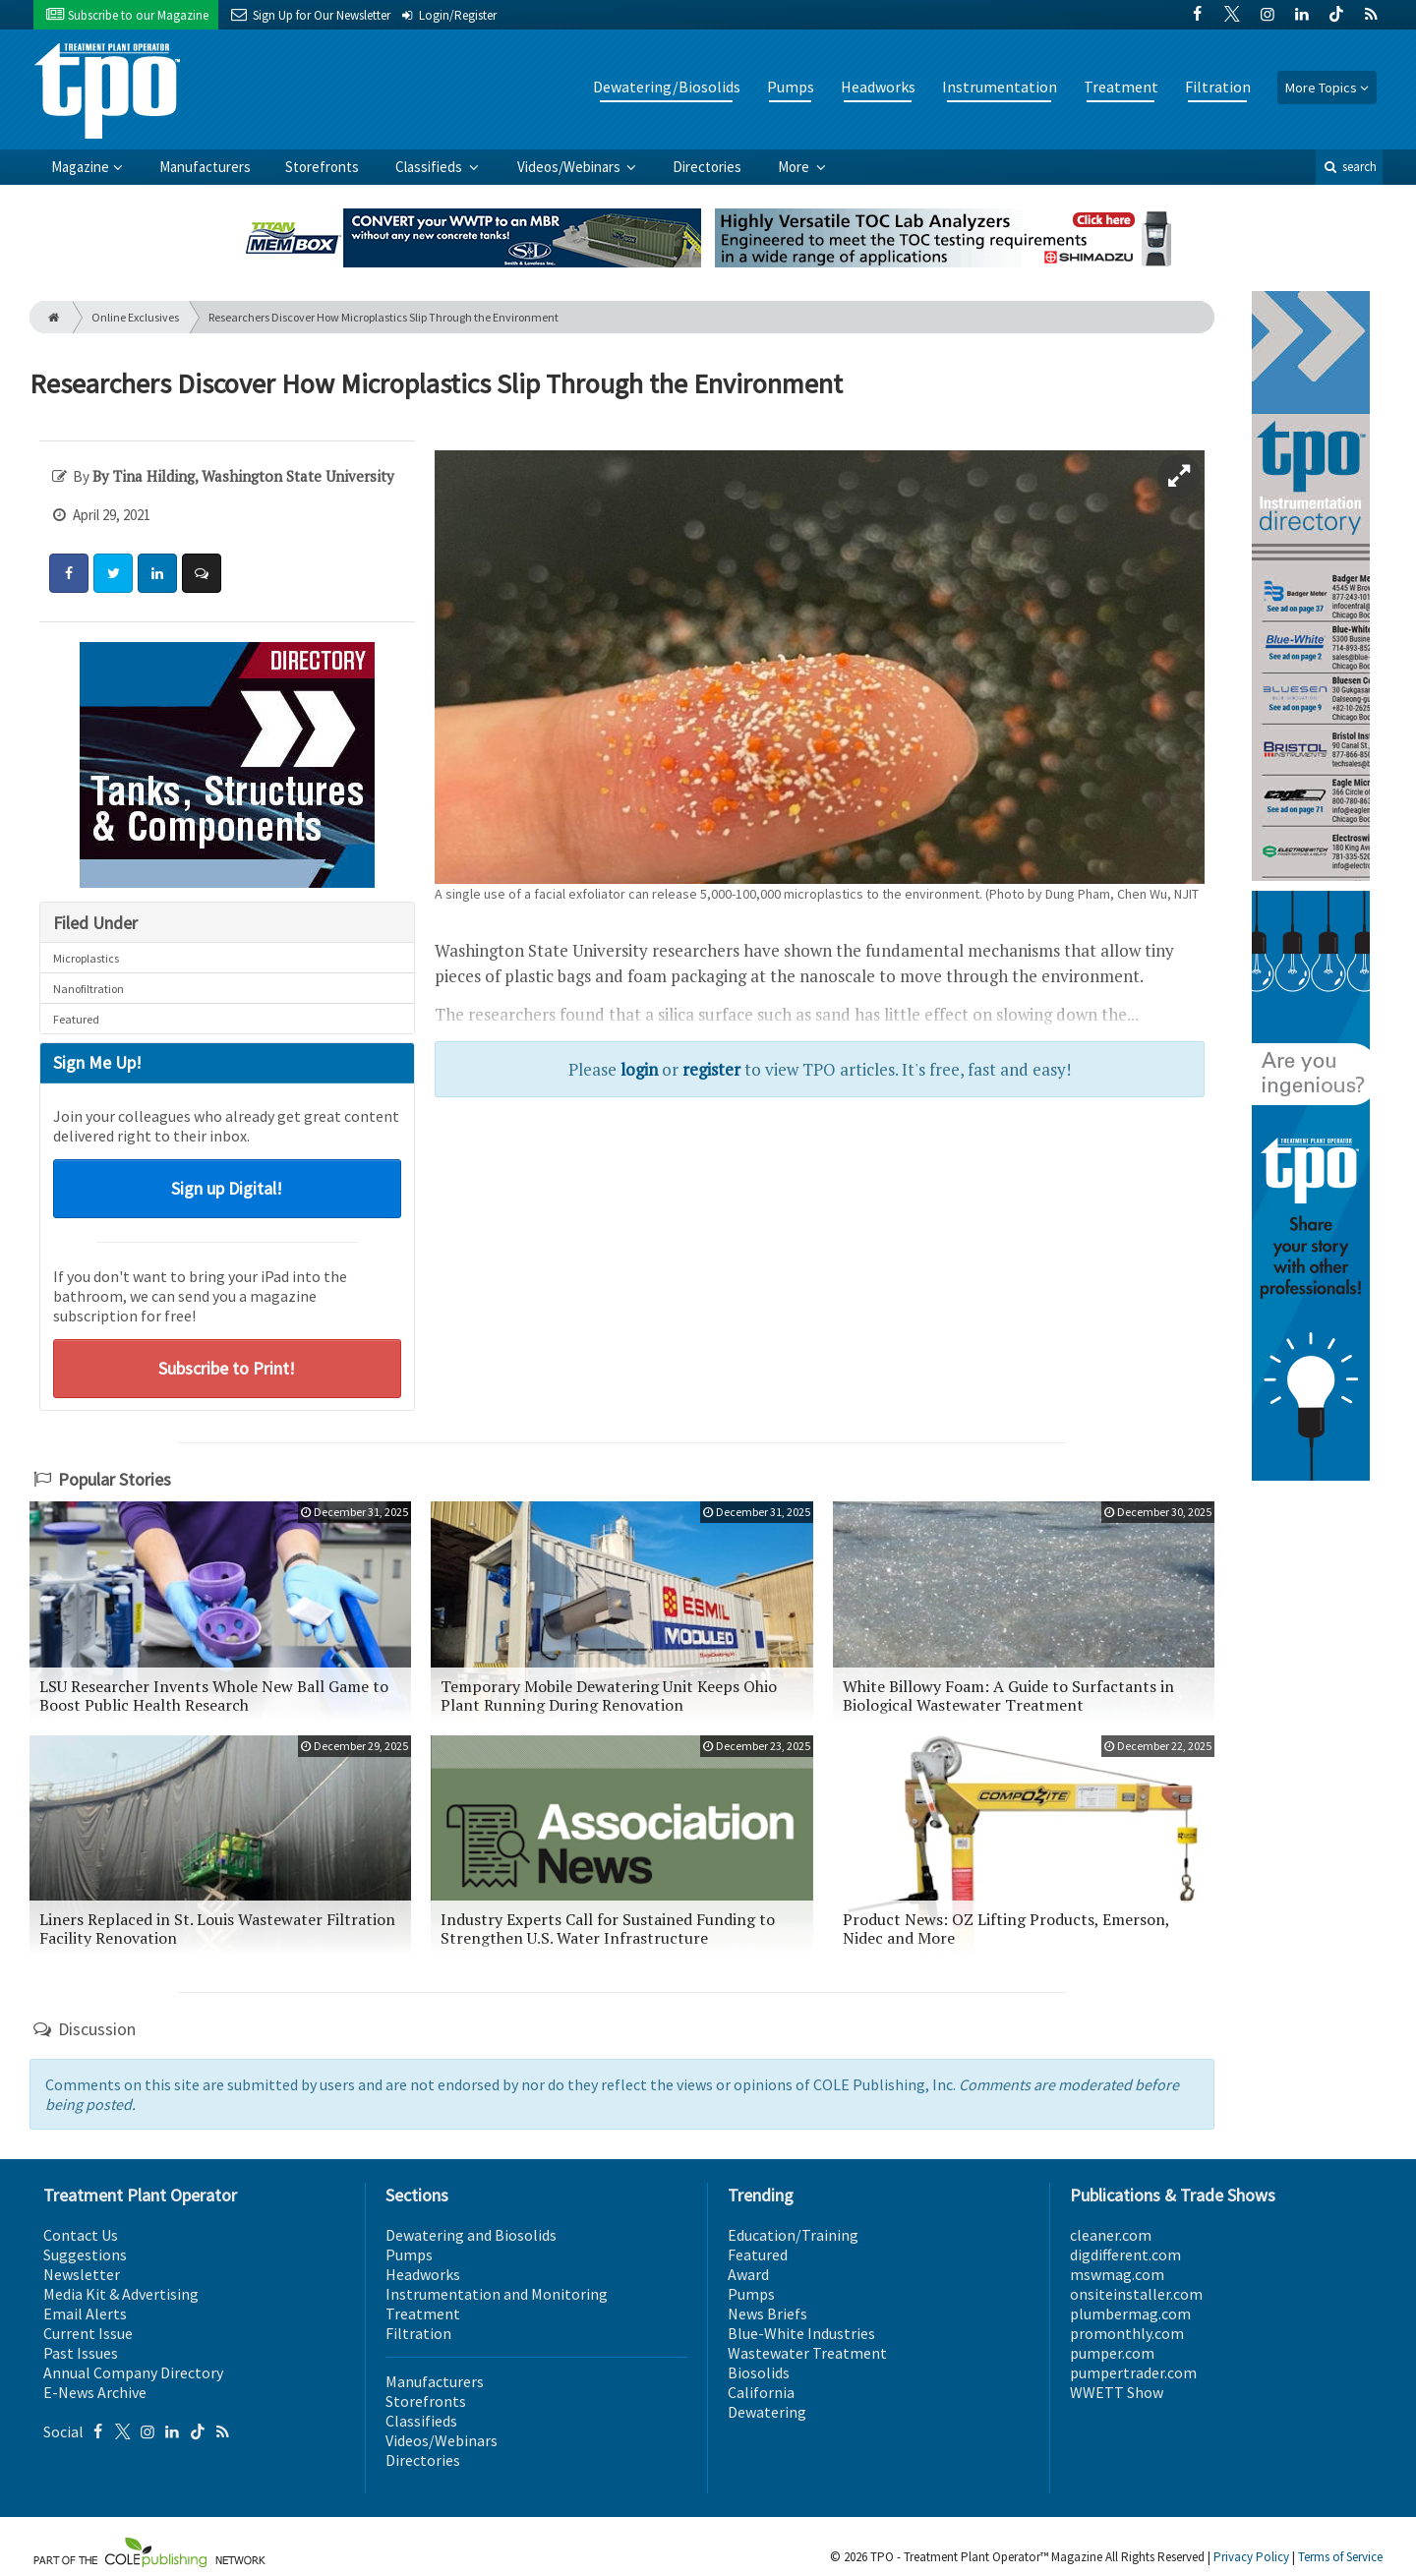 Image resolution: width=1416 pixels, height=2576 pixels. I want to click on Biosolids, so click(759, 2372).